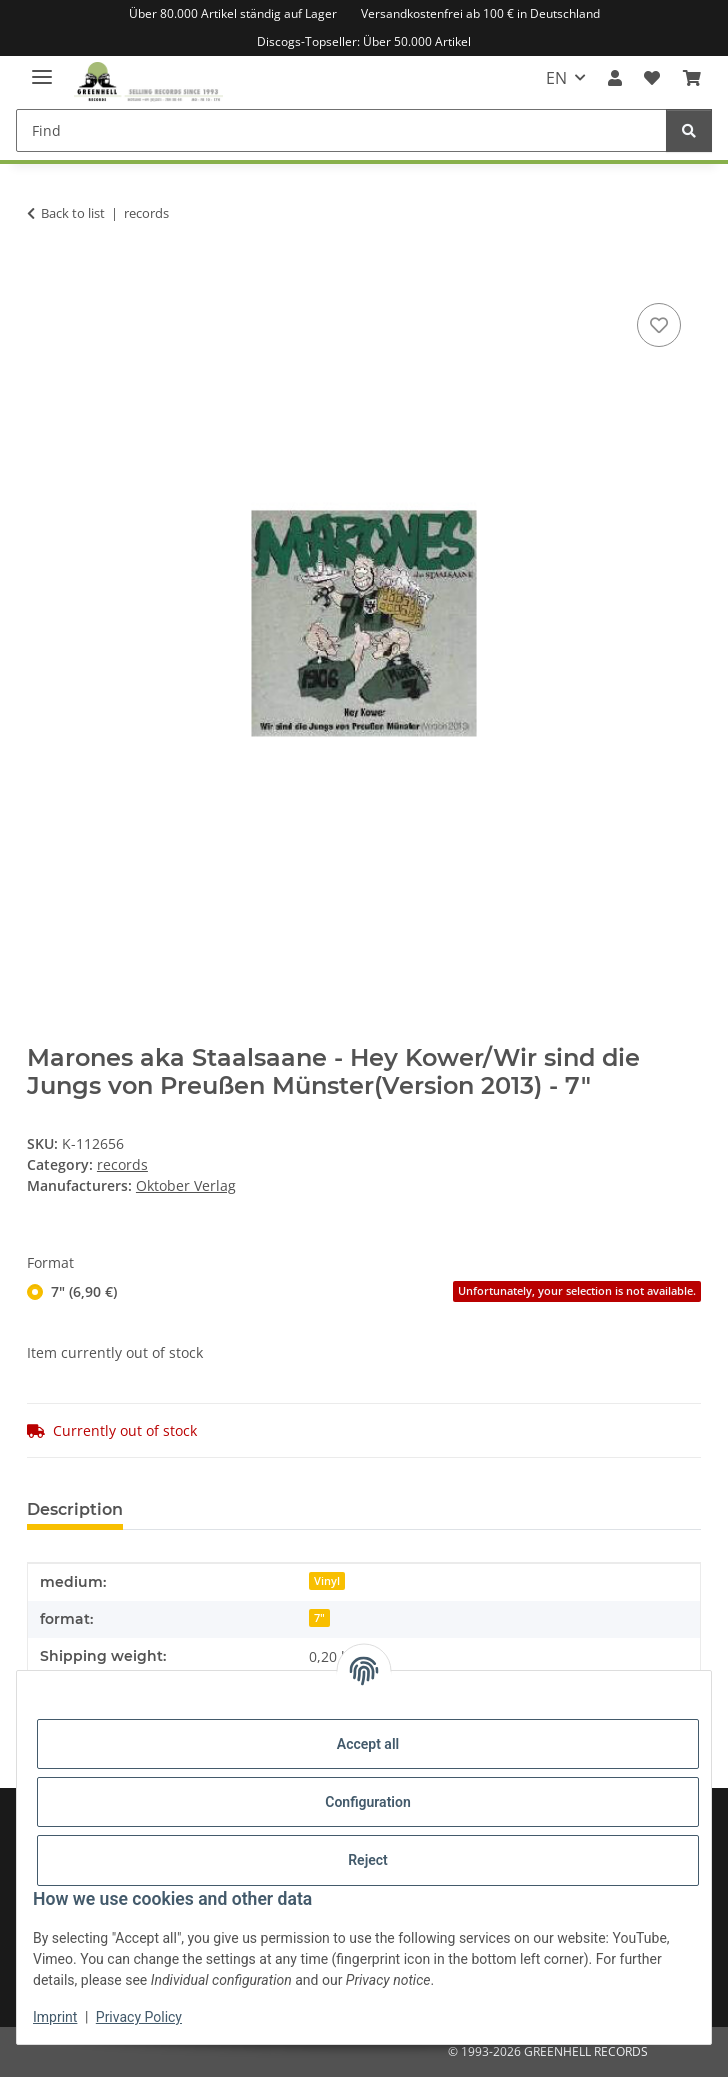 The image size is (728, 2077). What do you see at coordinates (659, 325) in the screenshot?
I see `[Add to wish list]` at bounding box center [659, 325].